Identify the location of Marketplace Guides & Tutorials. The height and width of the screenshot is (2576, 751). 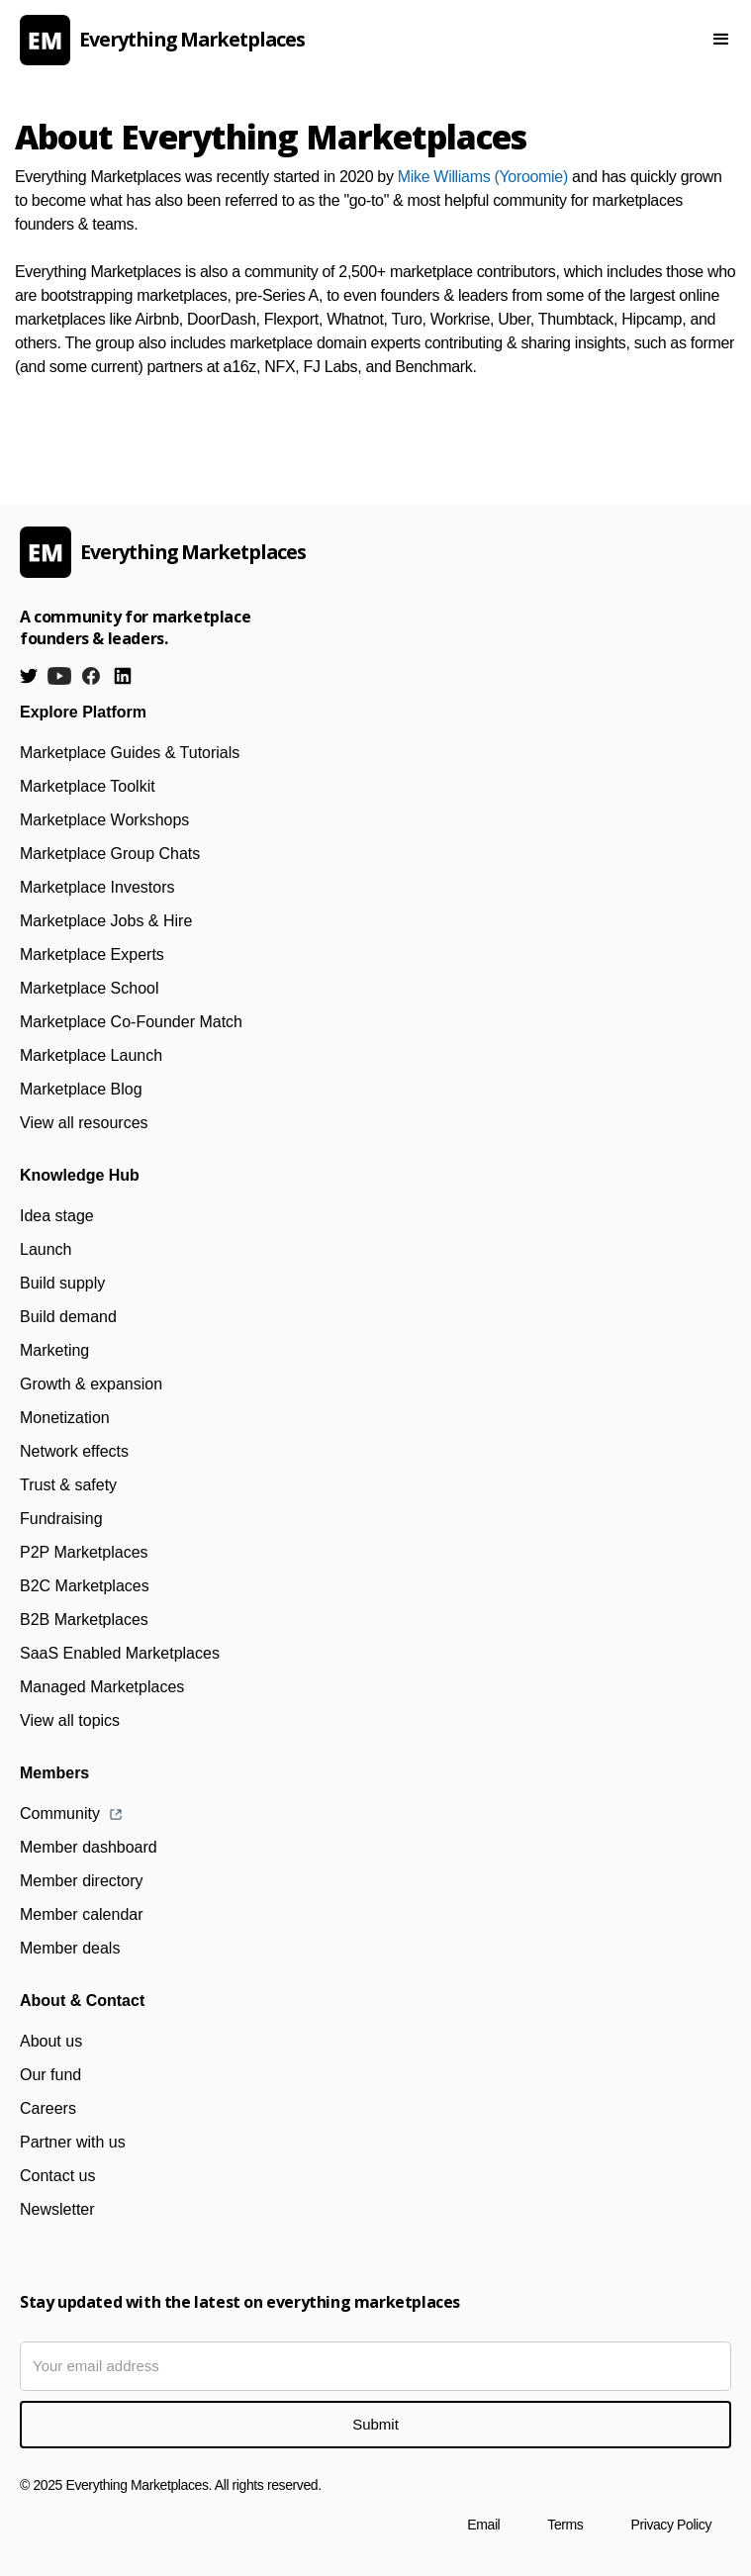
(129, 752).